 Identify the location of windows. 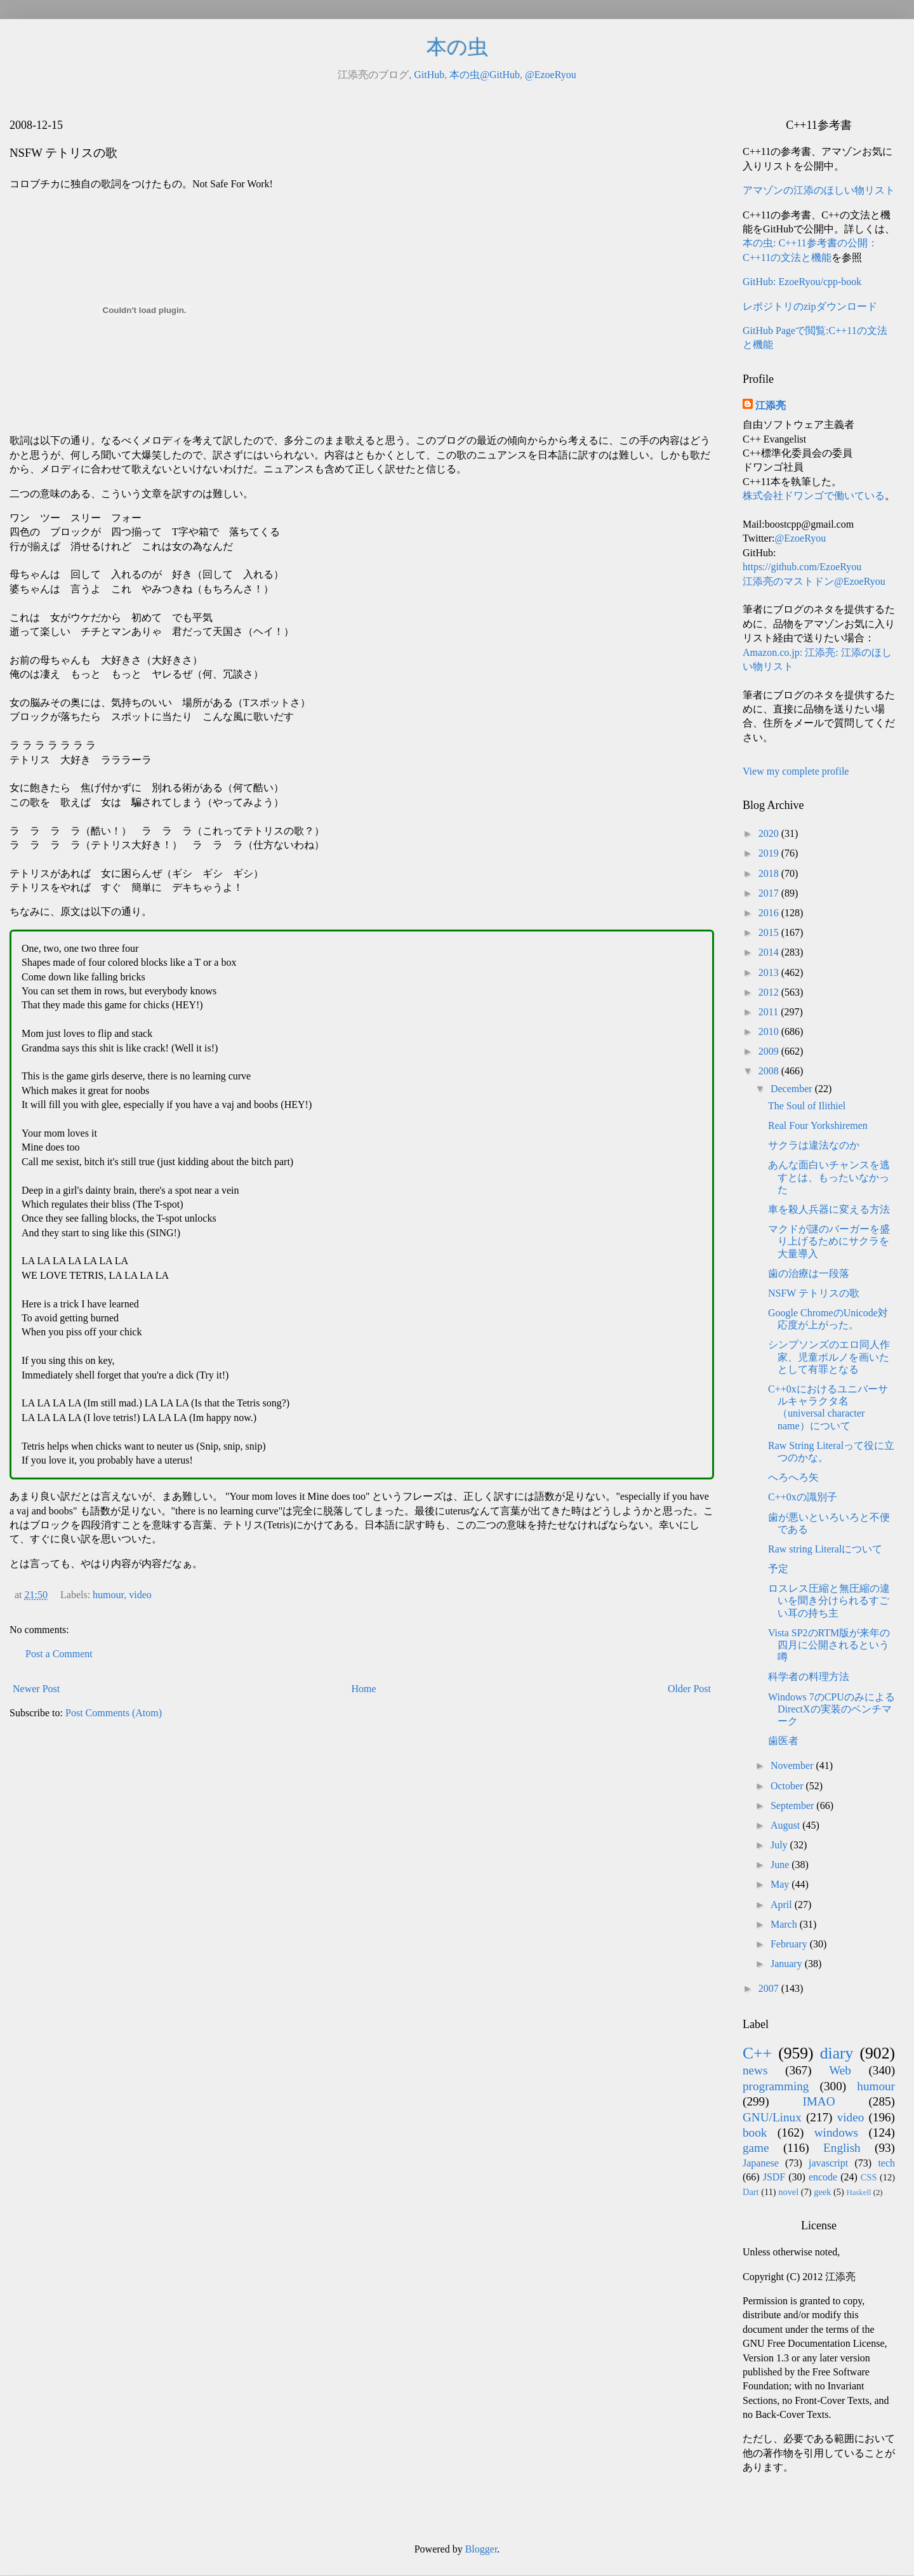
(836, 2132).